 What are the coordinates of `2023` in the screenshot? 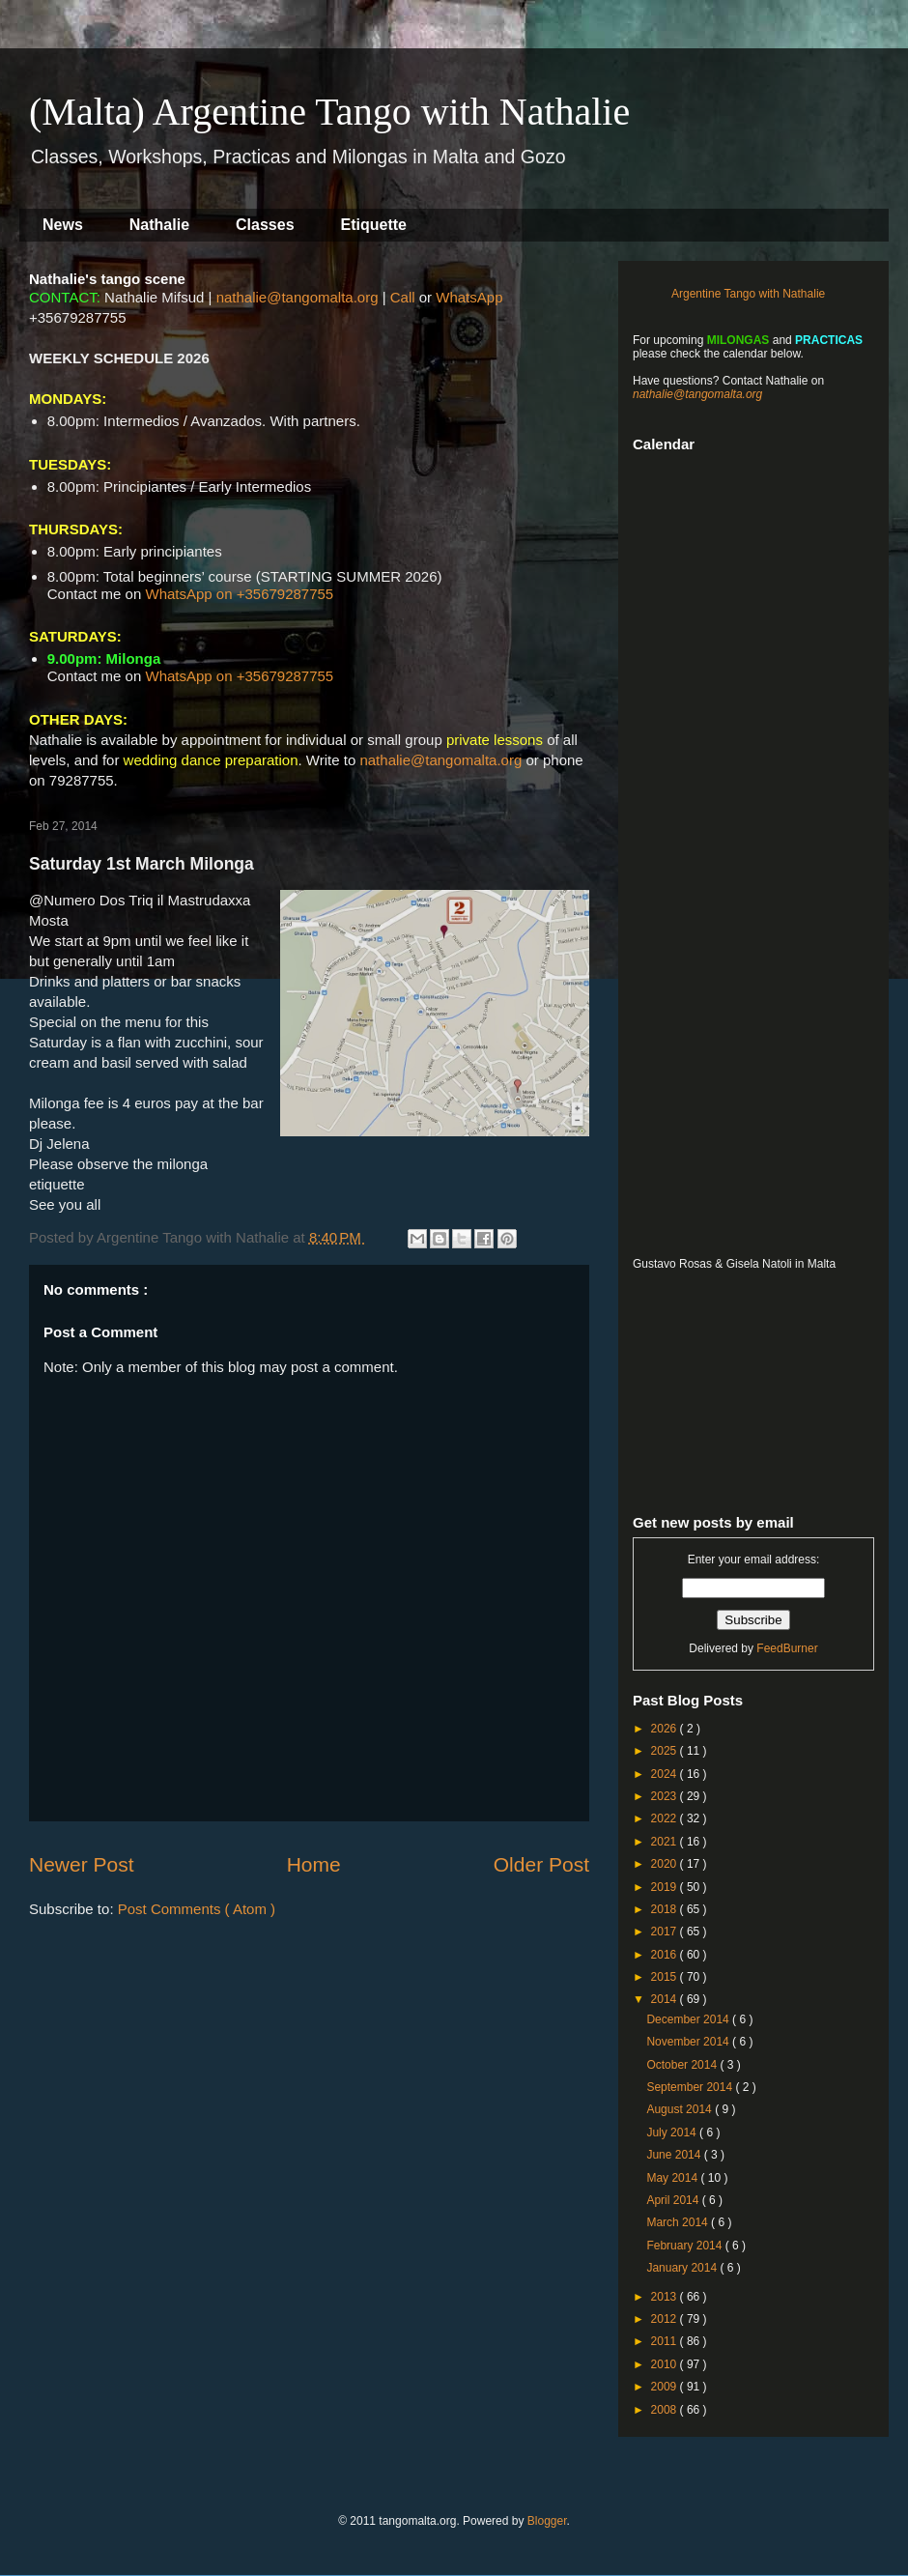 It's located at (665, 1796).